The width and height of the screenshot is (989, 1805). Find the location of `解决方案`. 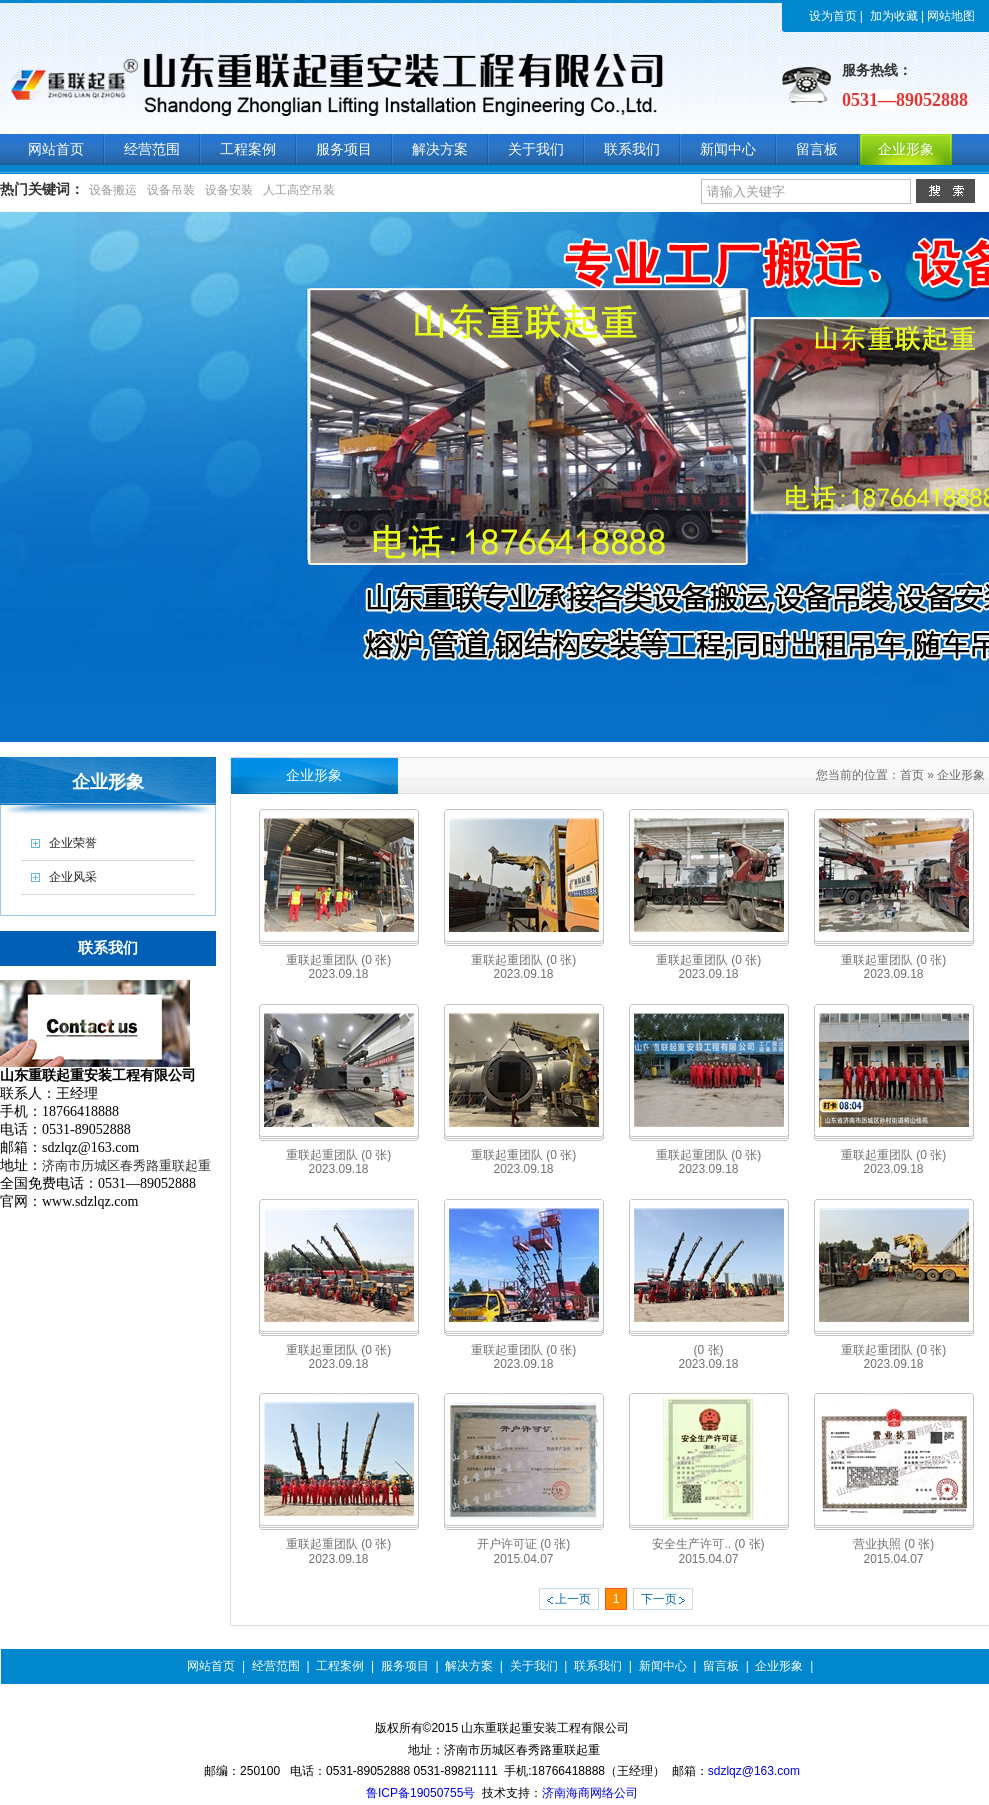

解决方案 is located at coordinates (469, 1666).